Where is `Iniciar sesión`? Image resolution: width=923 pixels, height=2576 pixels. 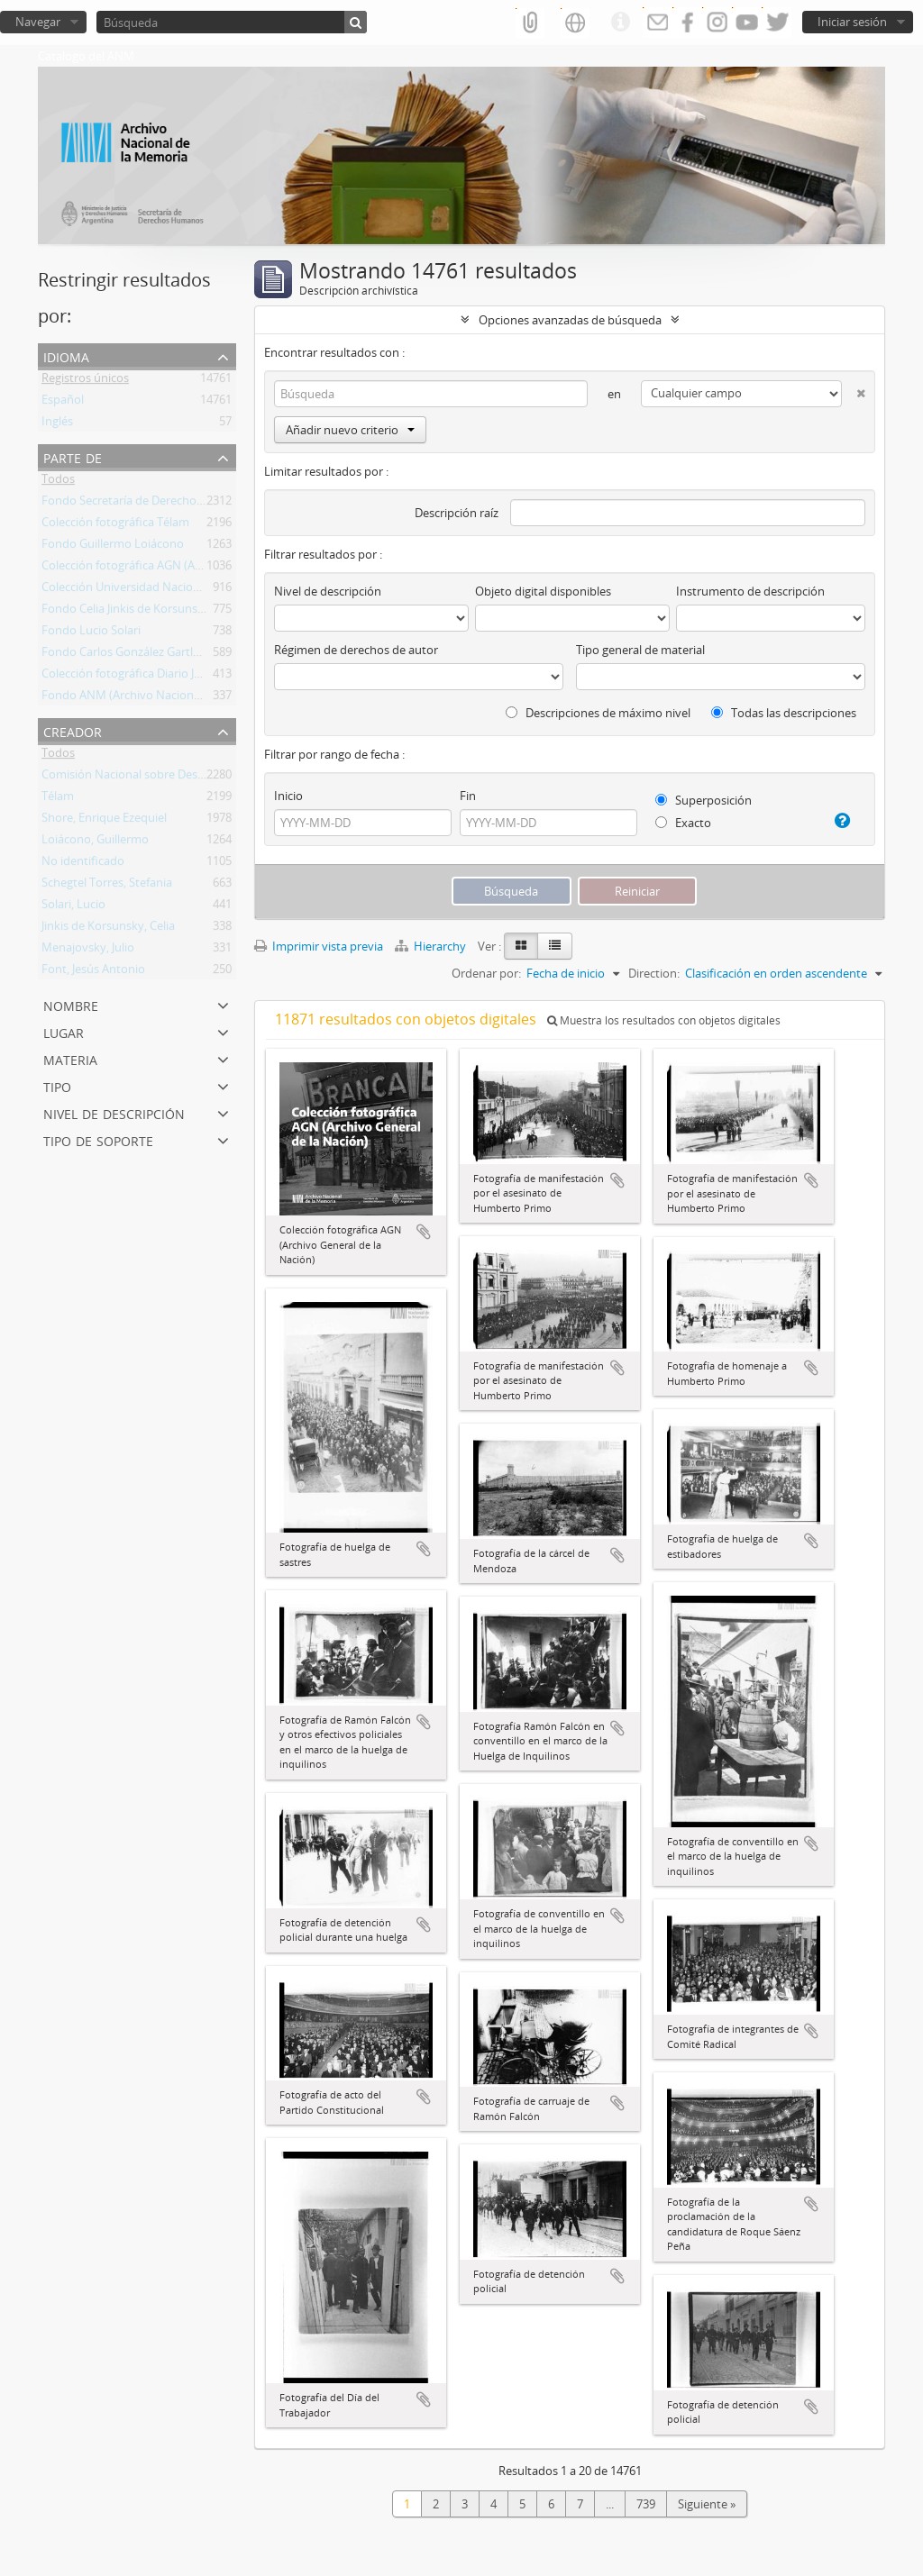 Iniciar sesión is located at coordinates (852, 22).